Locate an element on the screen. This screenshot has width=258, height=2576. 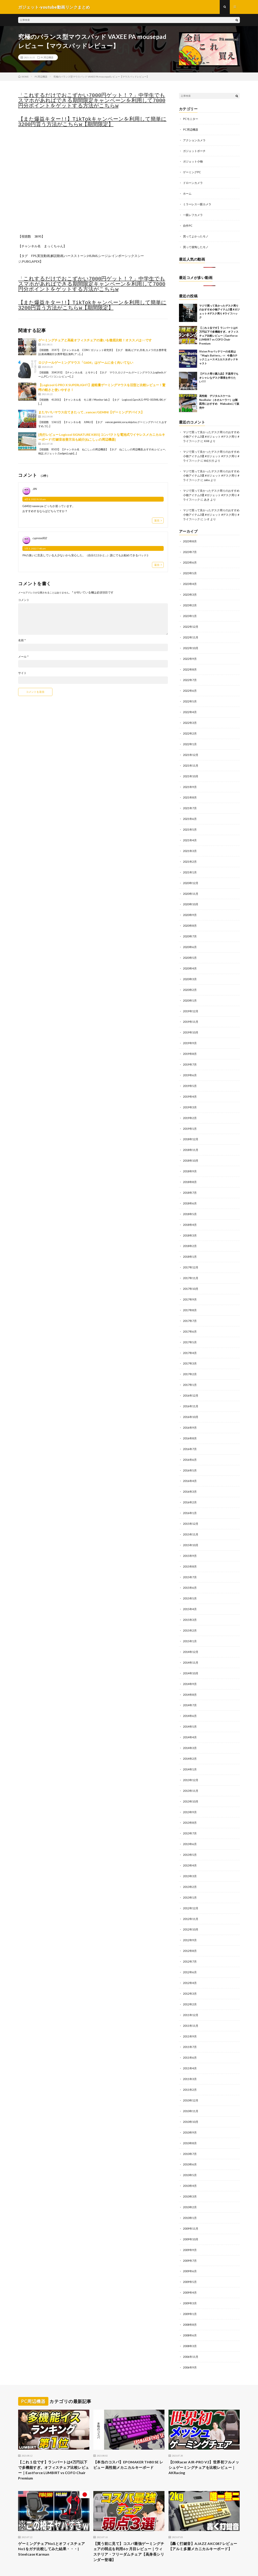
2019年7月 is located at coordinates (190, 1050).